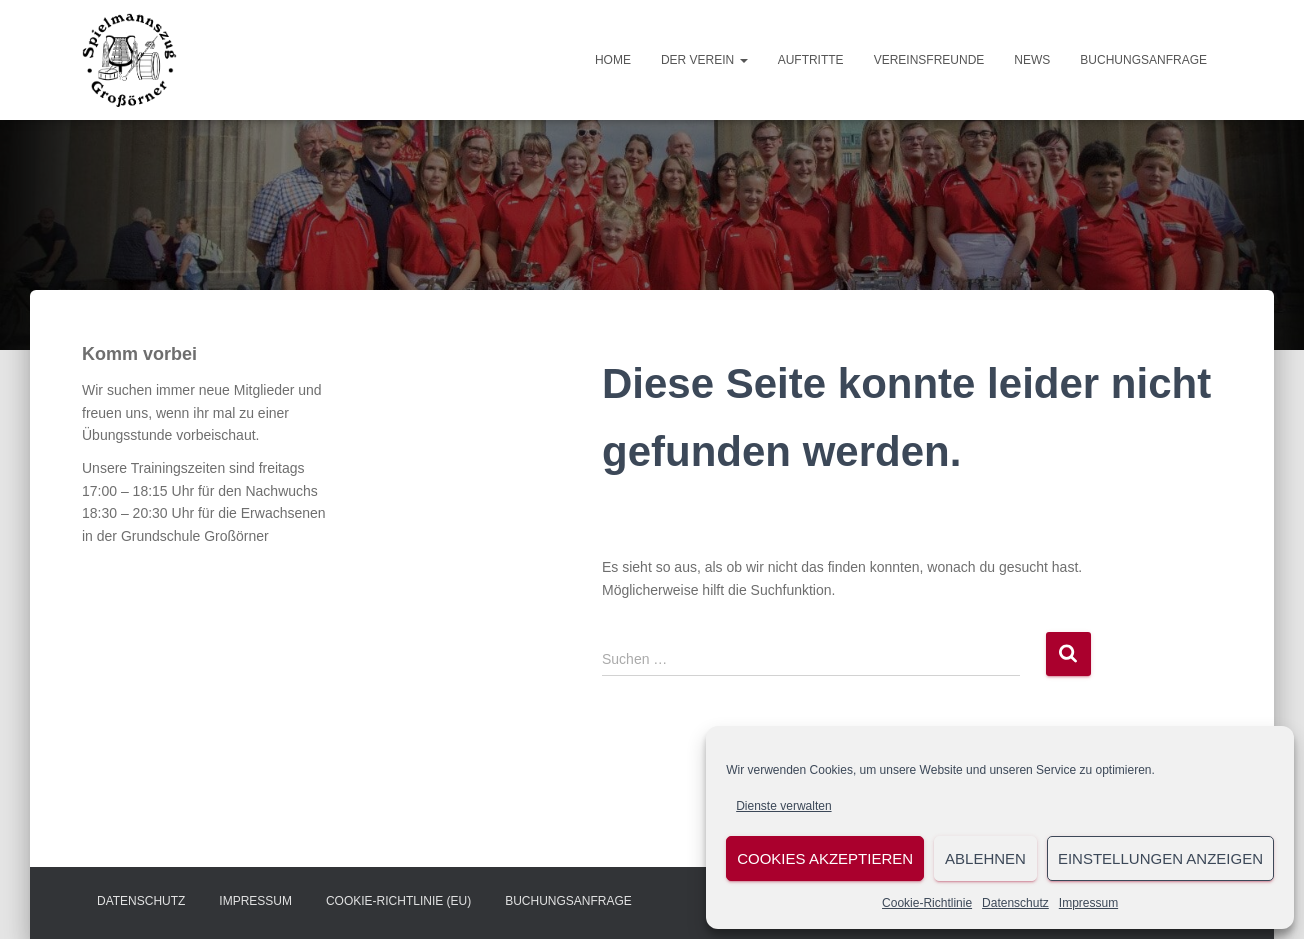  What do you see at coordinates (985, 858) in the screenshot?
I see `Ablehnen` at bounding box center [985, 858].